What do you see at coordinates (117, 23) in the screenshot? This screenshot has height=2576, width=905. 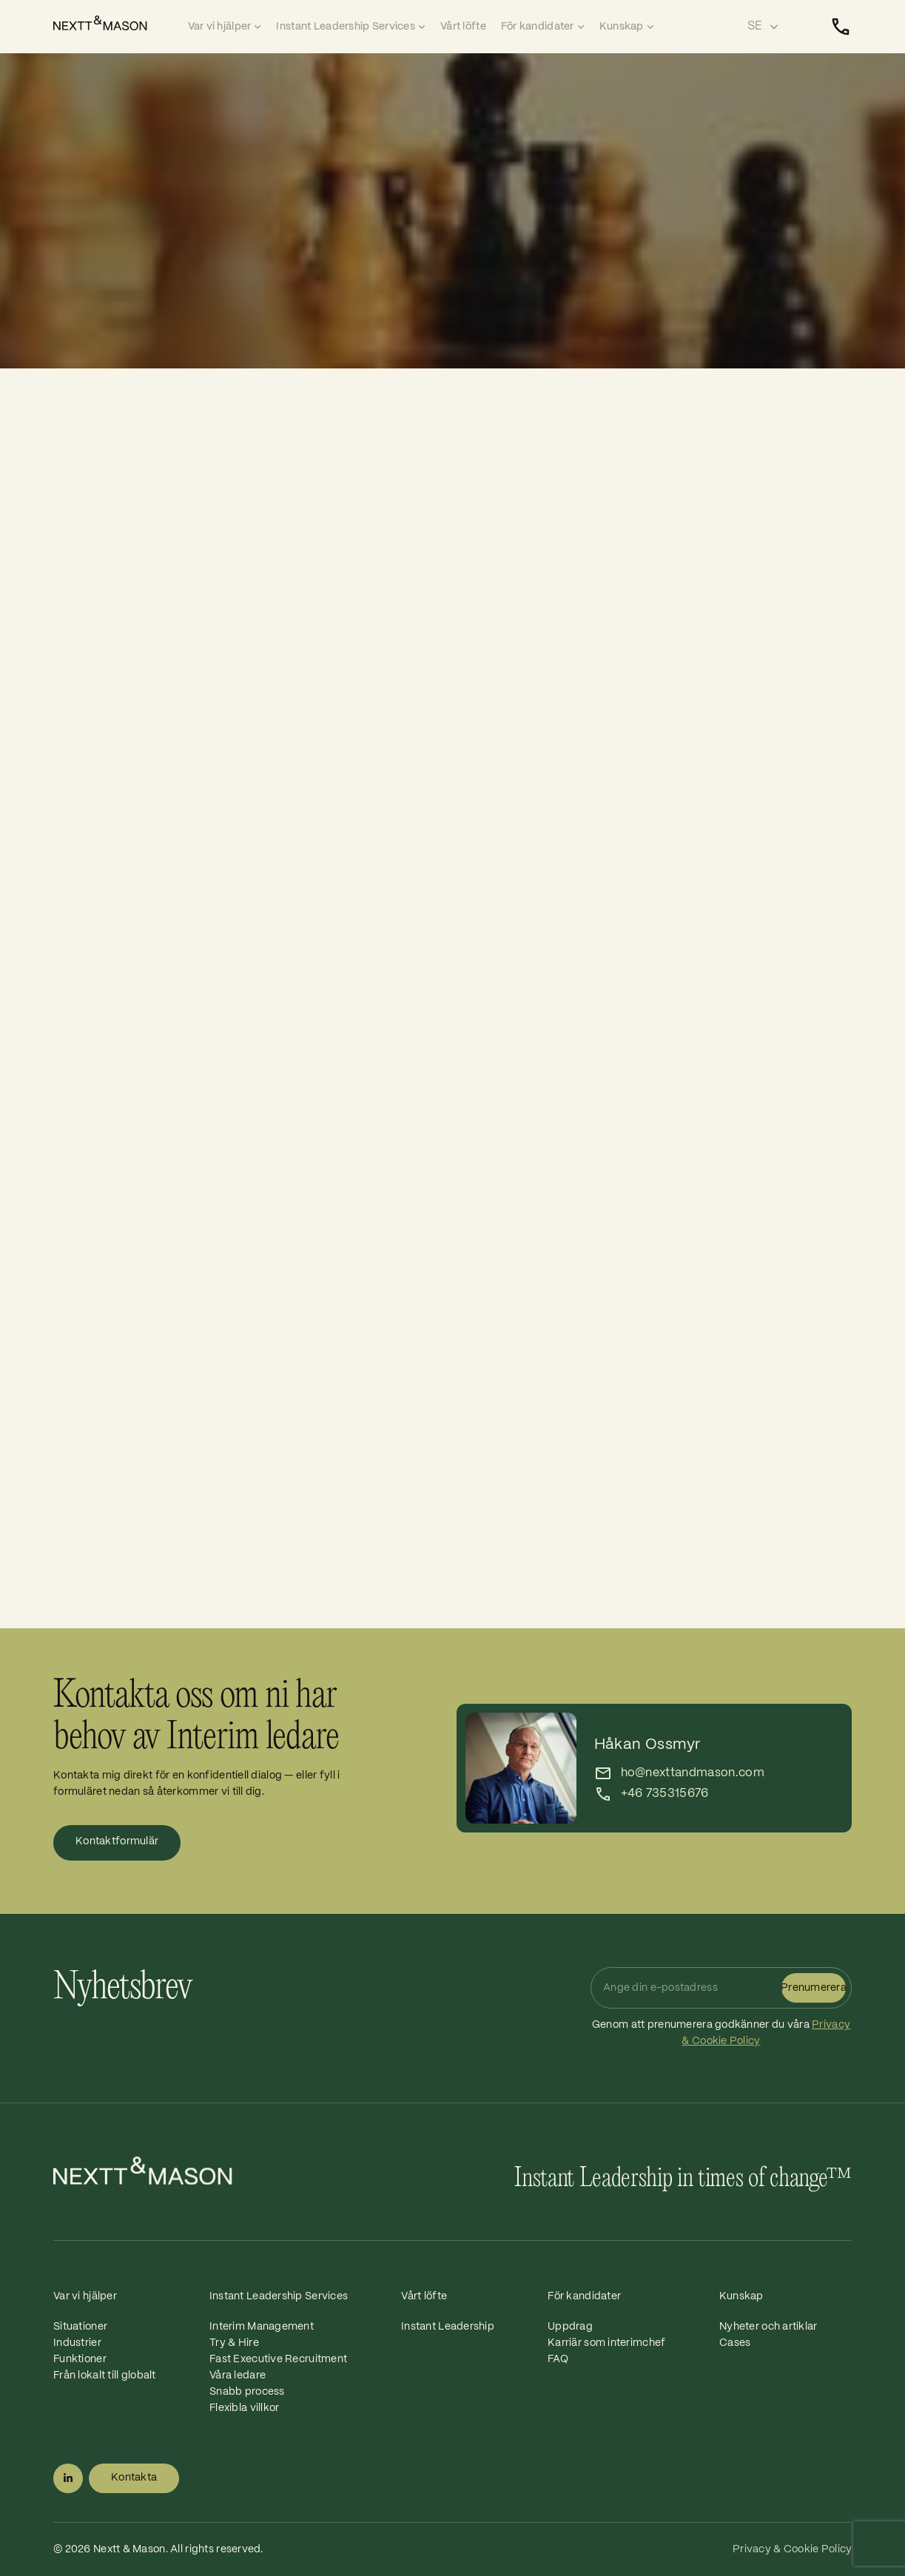 I see `[Home]` at bounding box center [117, 23].